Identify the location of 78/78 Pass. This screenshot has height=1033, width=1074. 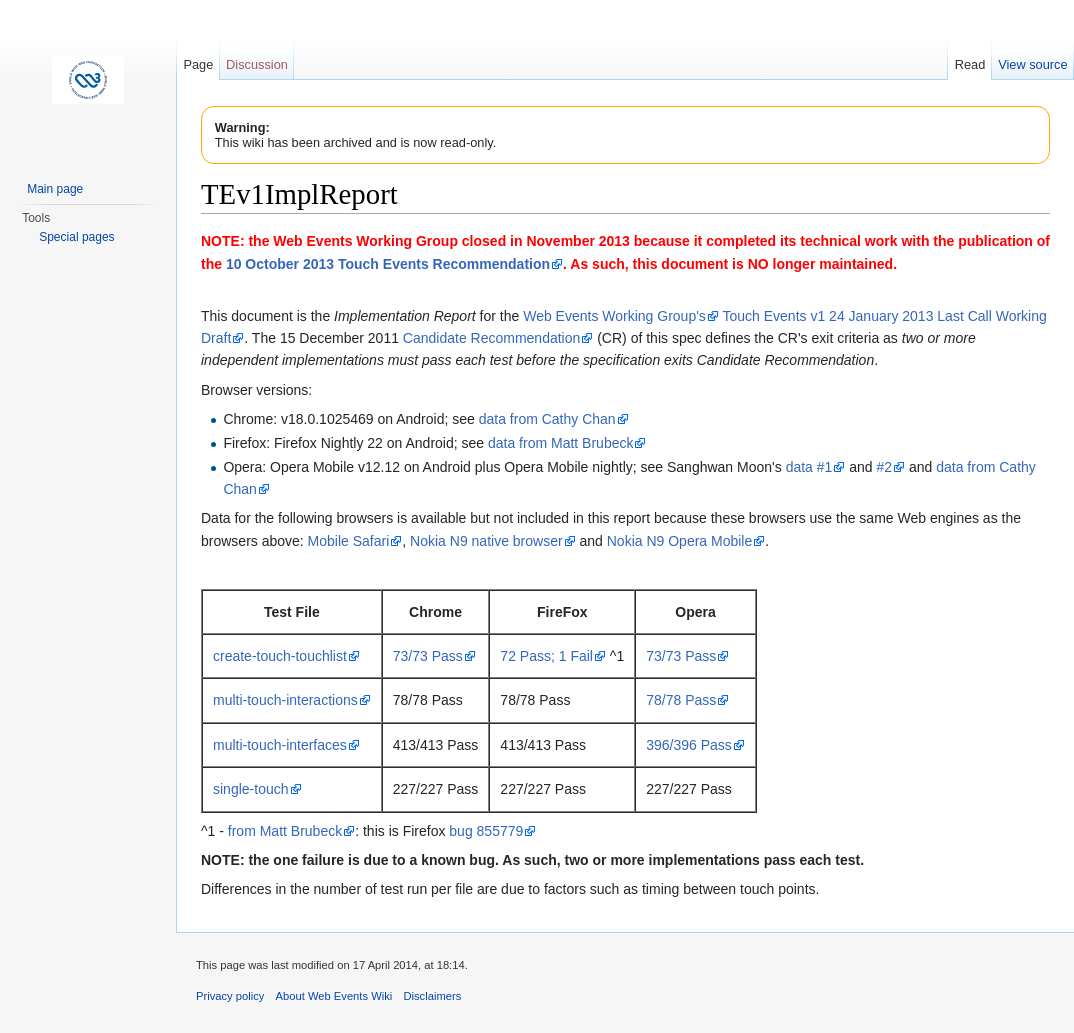
(681, 700).